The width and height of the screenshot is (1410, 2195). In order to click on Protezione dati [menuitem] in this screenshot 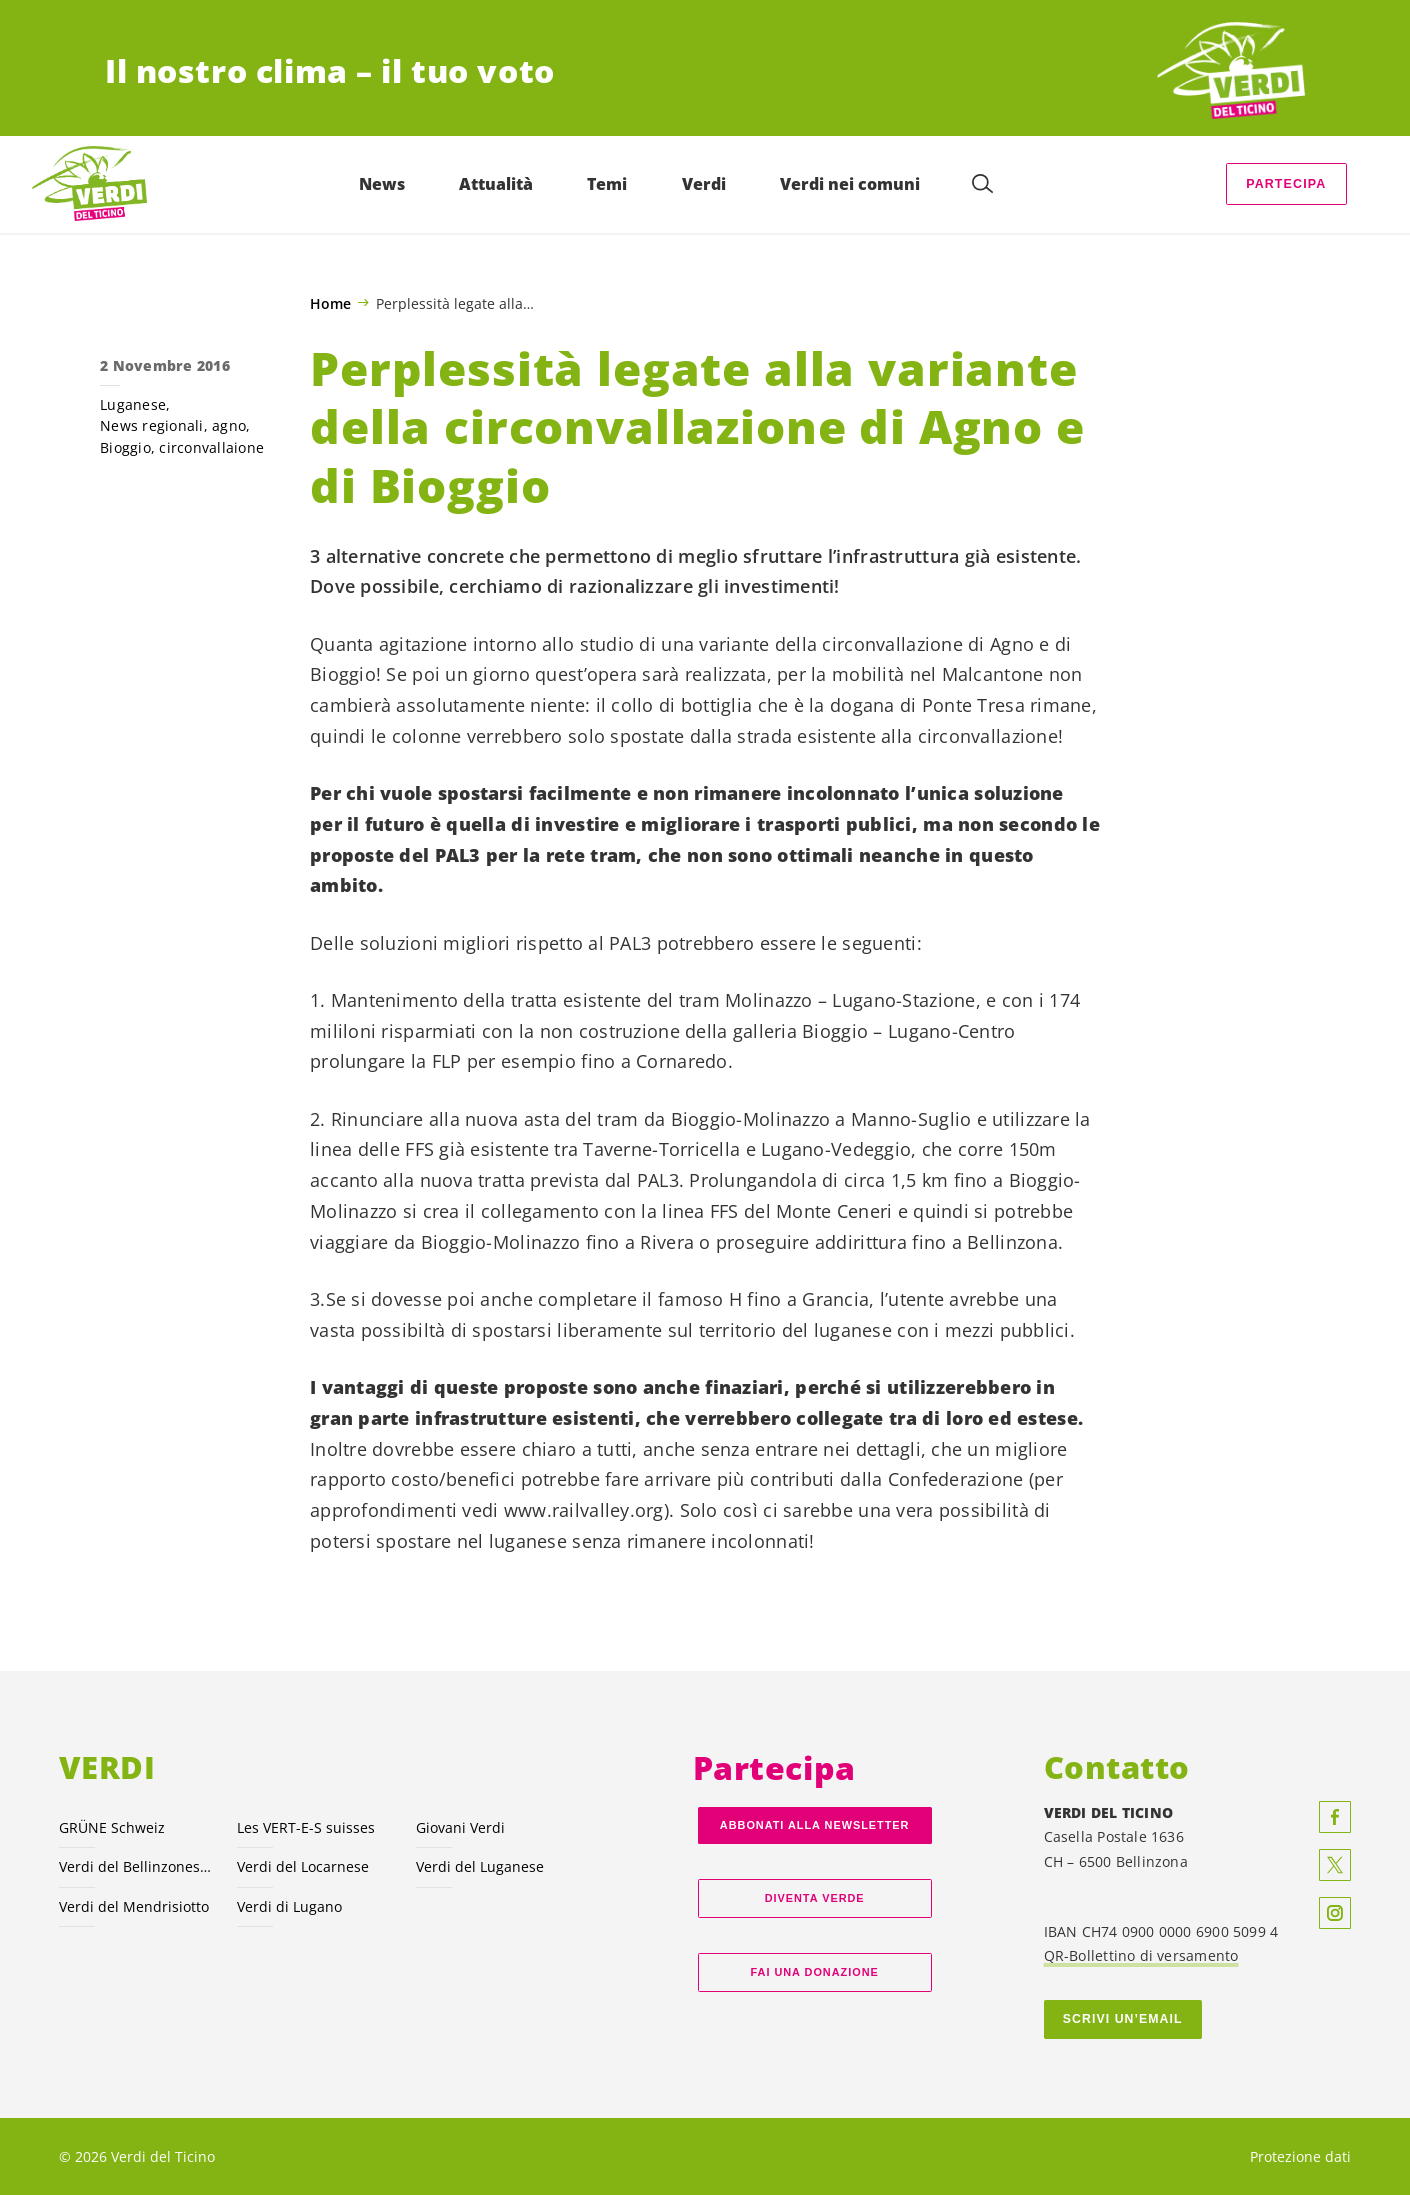, I will do `click(1300, 2156)`.